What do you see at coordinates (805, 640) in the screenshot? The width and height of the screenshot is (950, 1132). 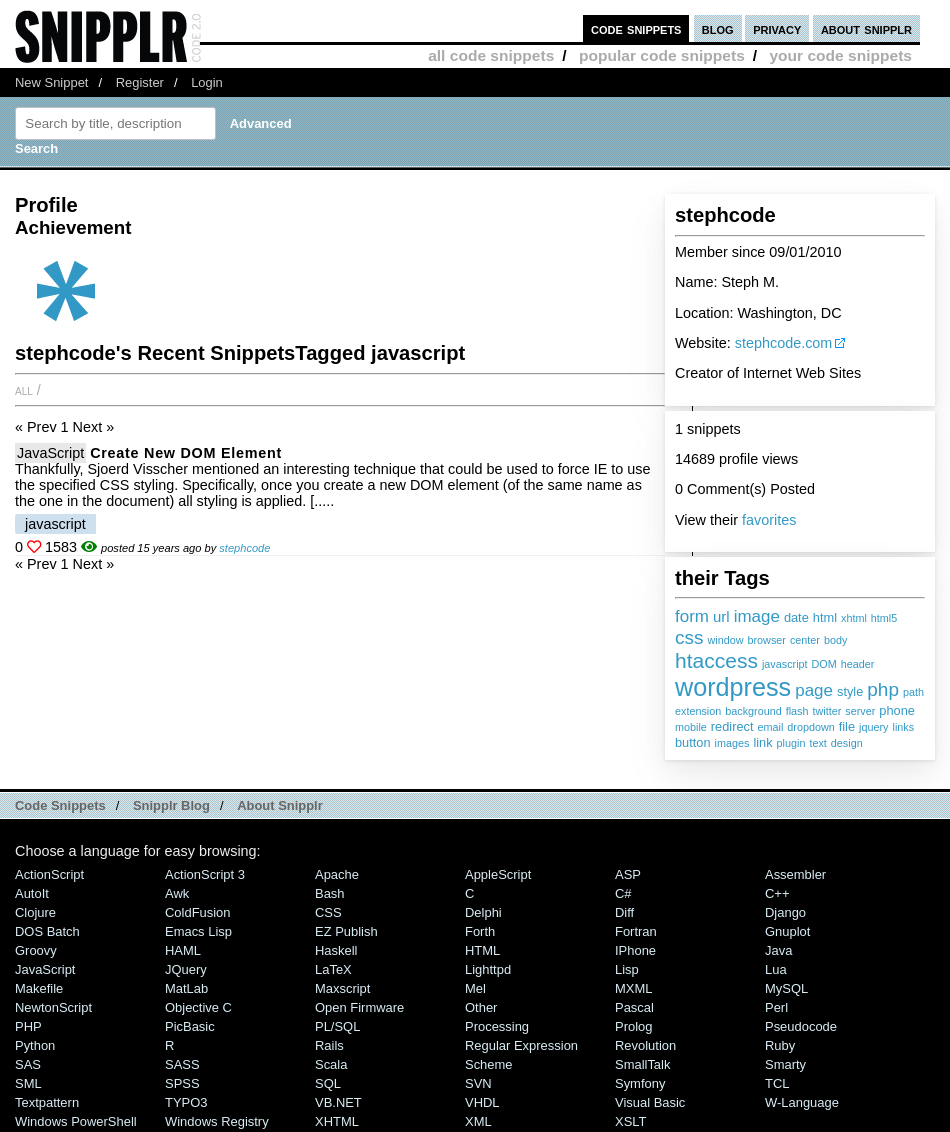 I see `center` at bounding box center [805, 640].